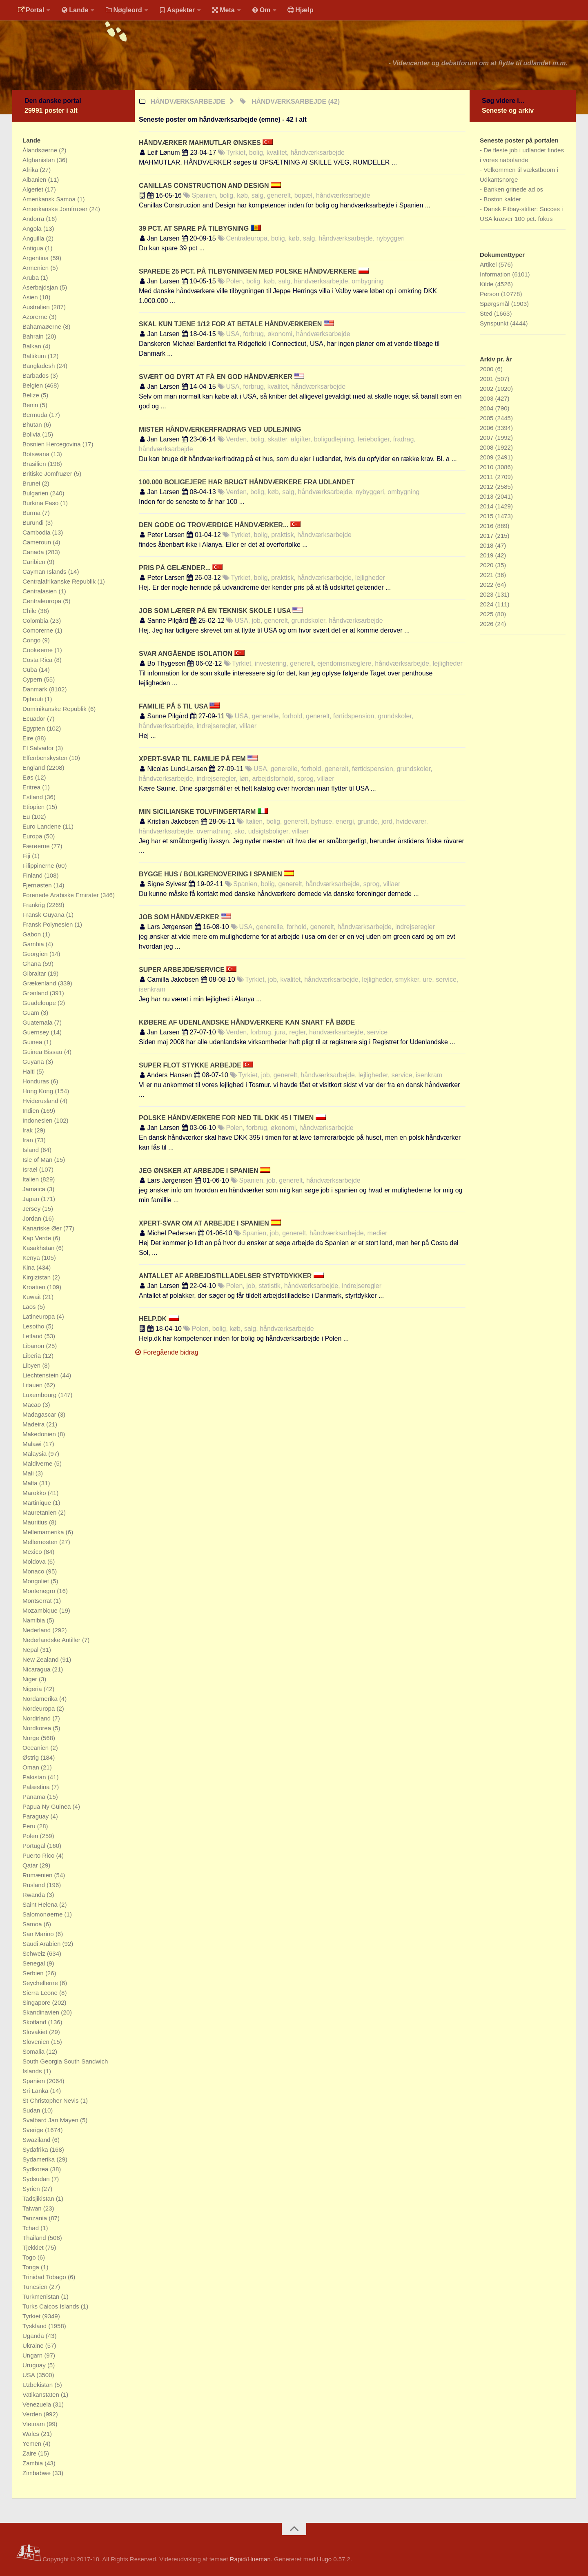 Image resolution: width=588 pixels, height=2576 pixels. Describe the element at coordinates (35, 2237) in the screenshot. I see `Thailand` at that location.